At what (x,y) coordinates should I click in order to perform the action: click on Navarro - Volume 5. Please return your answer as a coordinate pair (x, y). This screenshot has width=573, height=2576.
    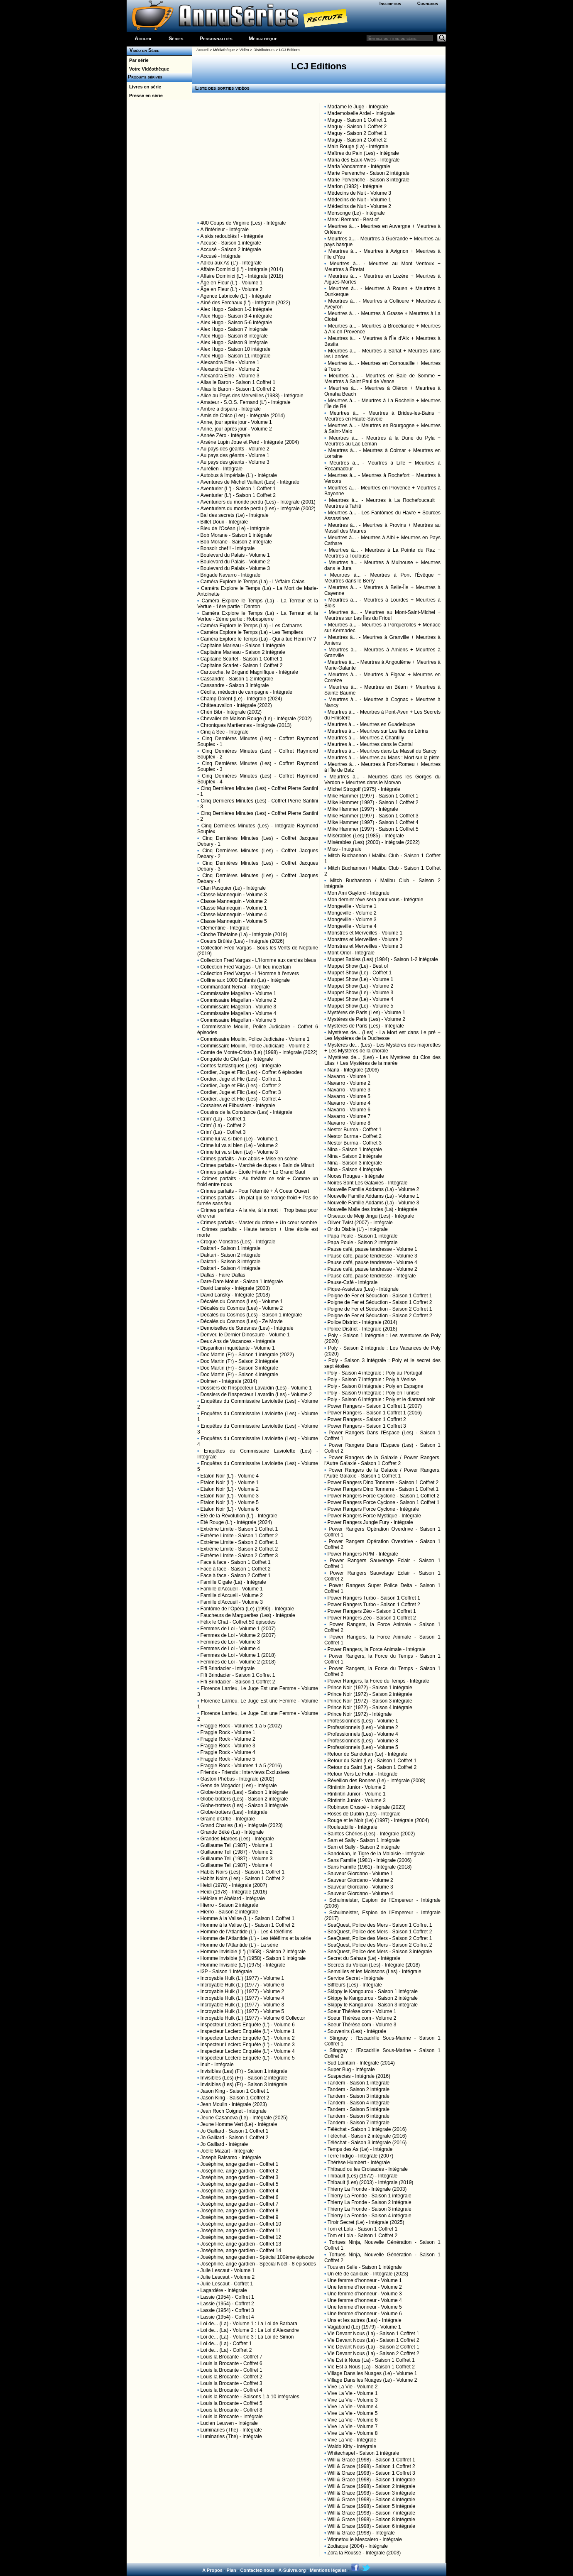
    Looking at the image, I should click on (349, 1096).